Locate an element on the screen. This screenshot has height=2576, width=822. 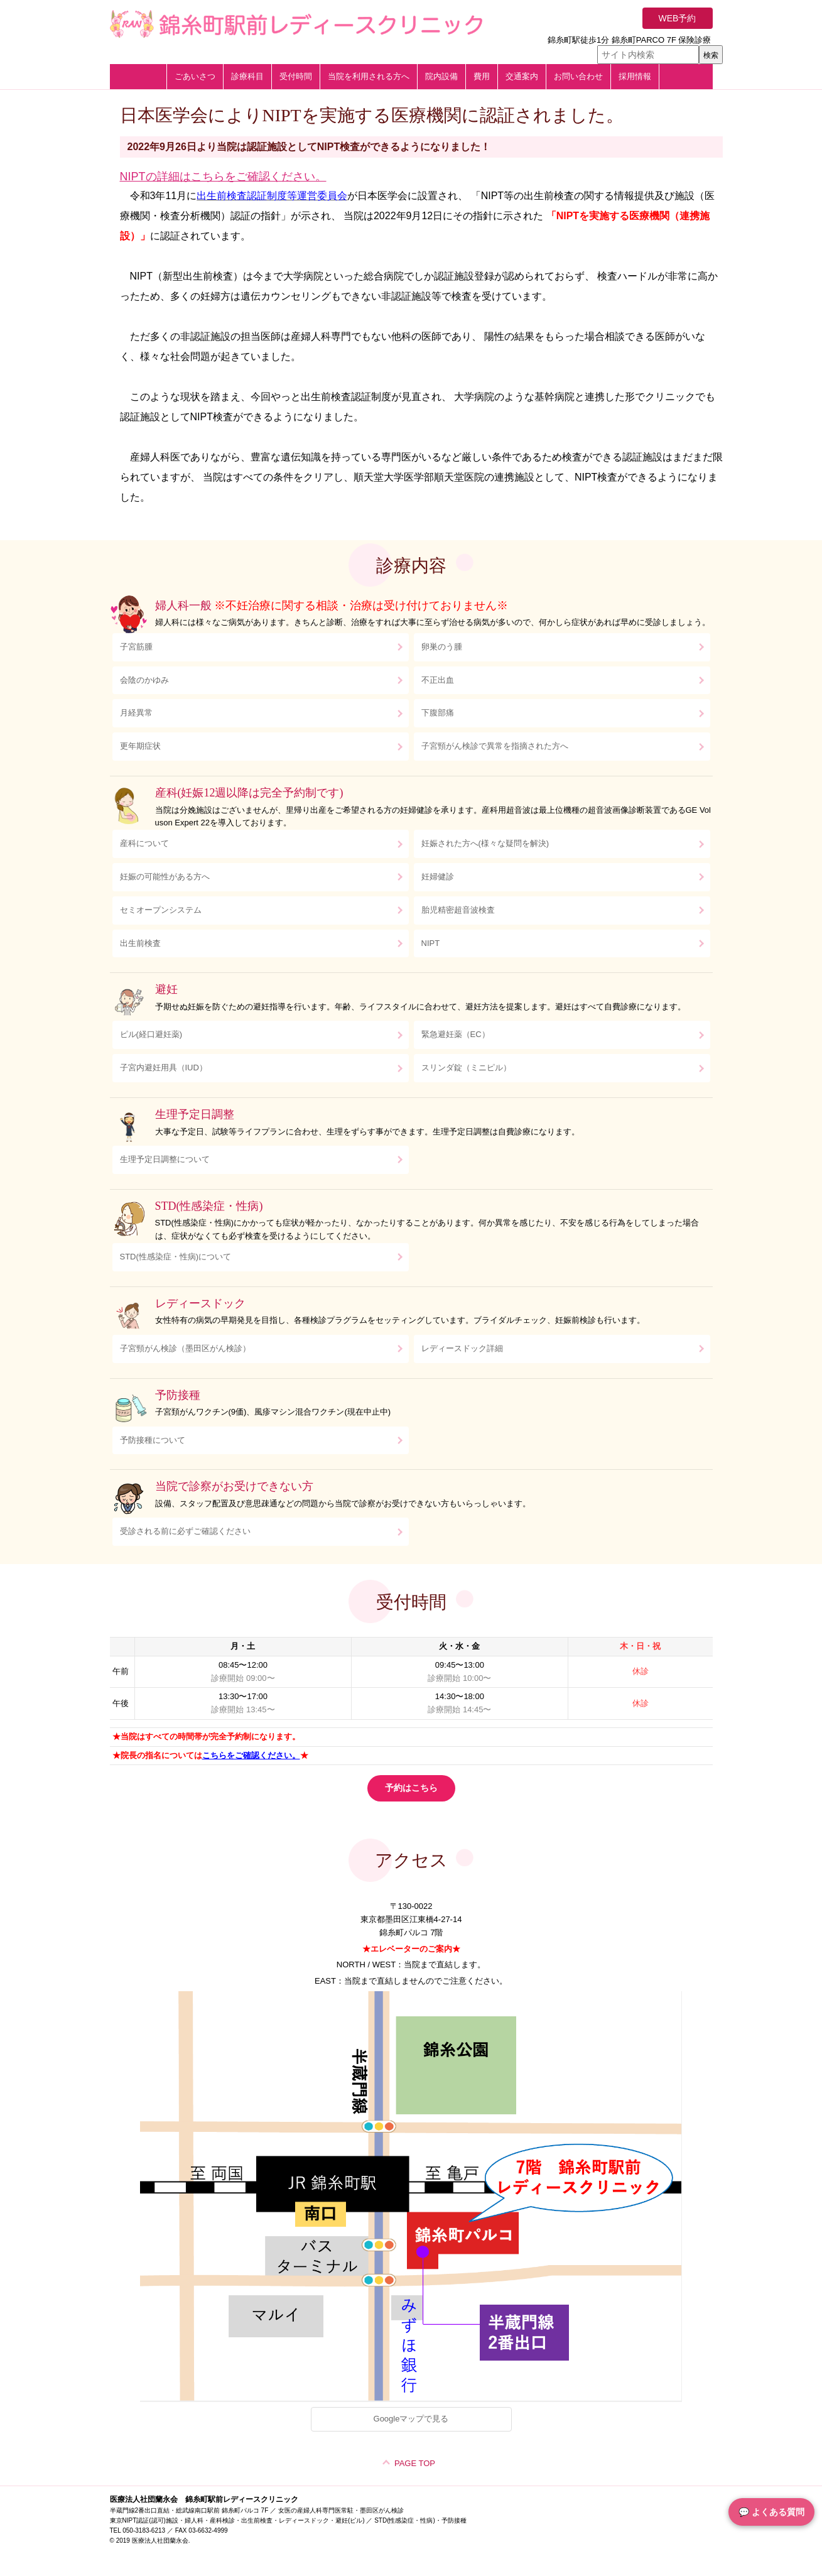
Googleマップで見る is located at coordinates (411, 2418).